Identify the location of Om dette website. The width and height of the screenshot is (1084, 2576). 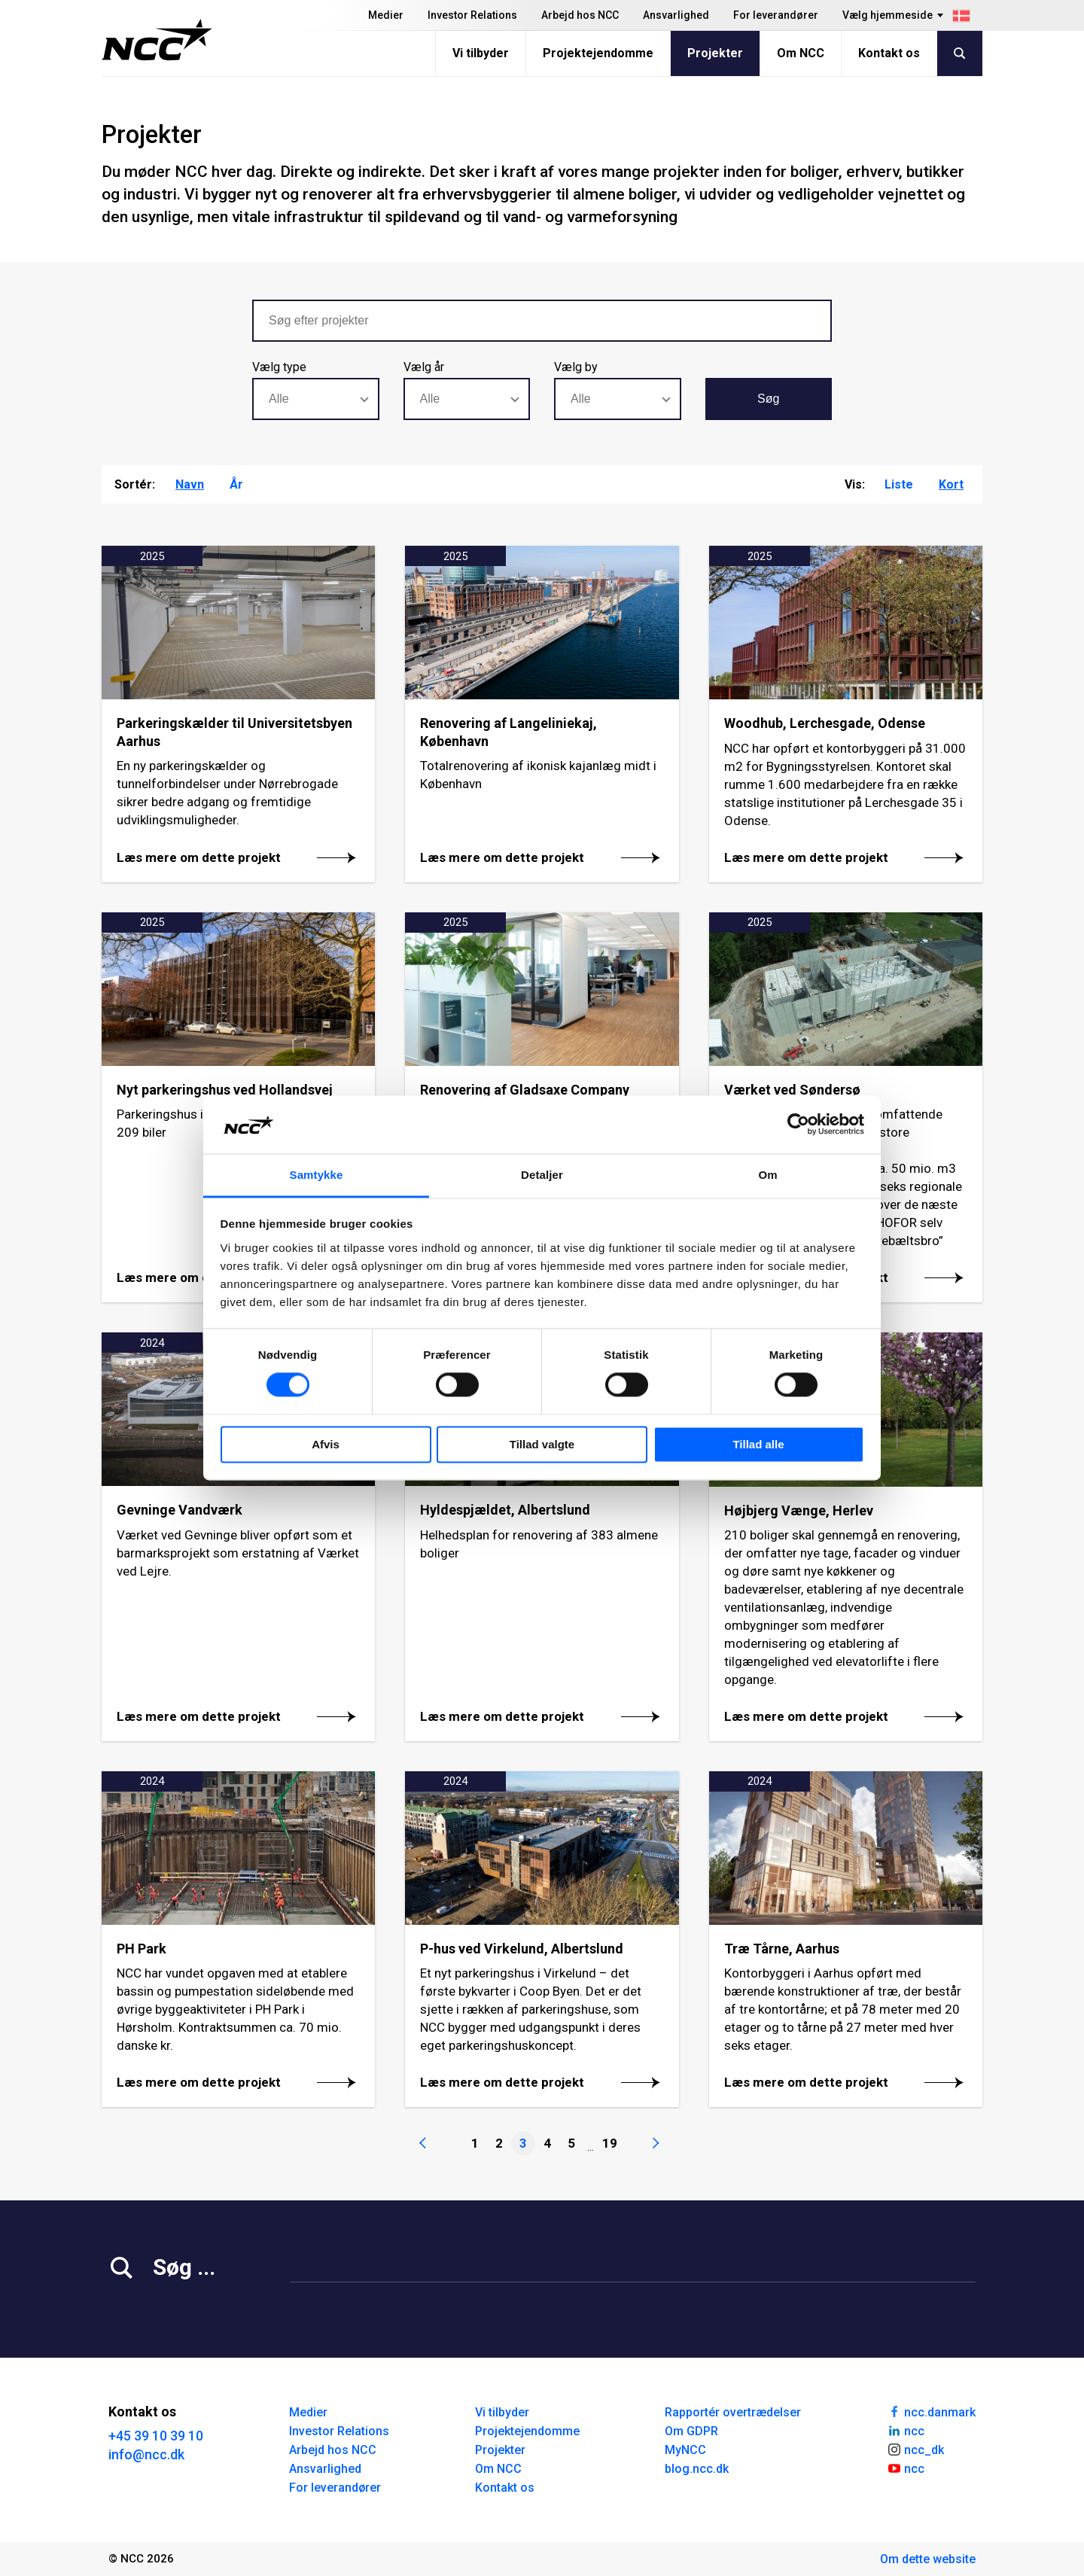
(928, 2559).